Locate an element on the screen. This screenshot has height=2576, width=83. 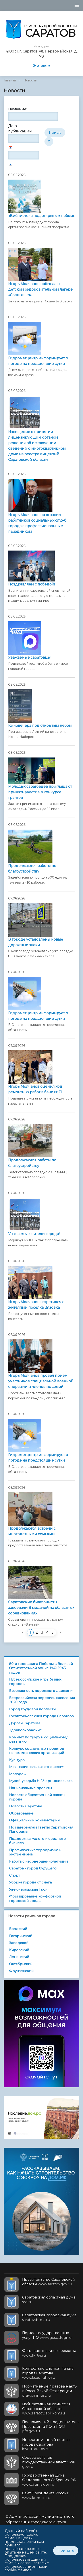
Работа с несовершеннолетними is located at coordinates (38, 1861).